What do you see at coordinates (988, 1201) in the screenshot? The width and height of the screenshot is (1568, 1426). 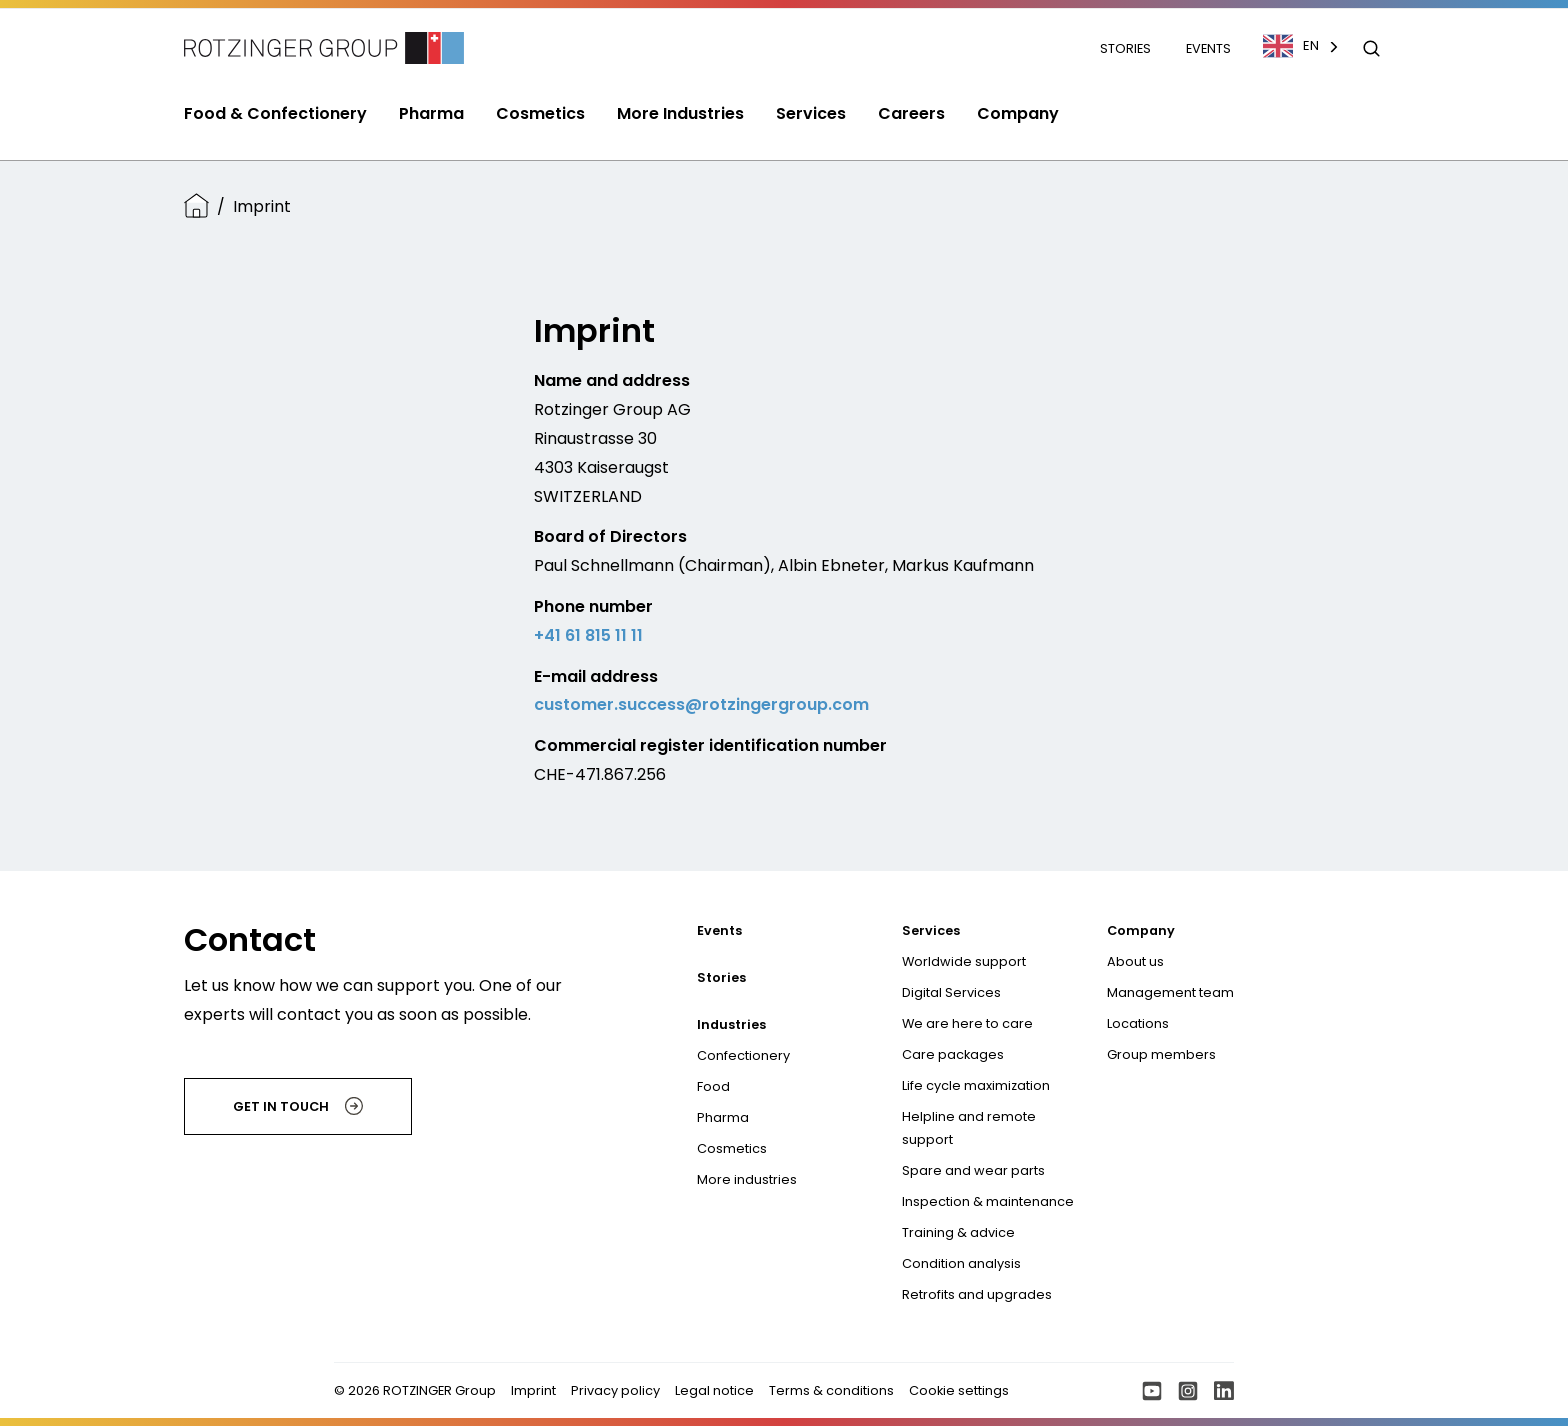 I see `Inspection & maintenance` at bounding box center [988, 1201].